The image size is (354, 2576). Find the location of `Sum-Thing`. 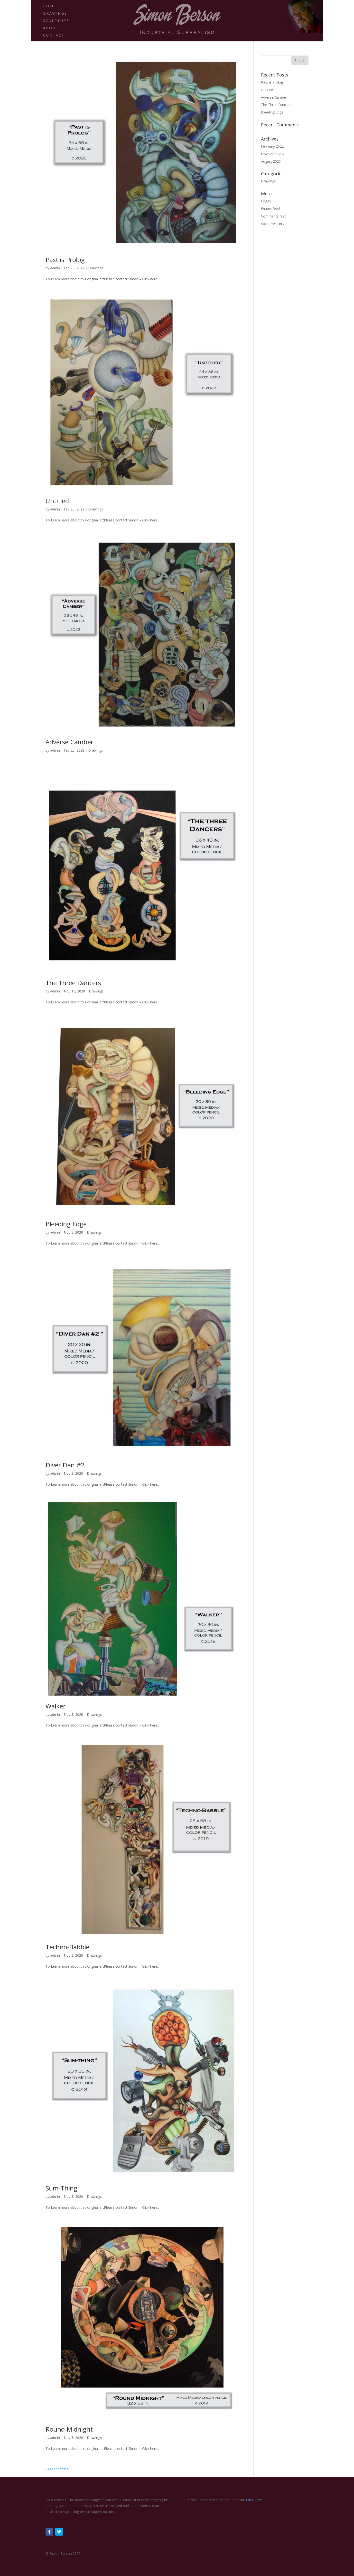

Sum-Thing is located at coordinates (61, 2188).